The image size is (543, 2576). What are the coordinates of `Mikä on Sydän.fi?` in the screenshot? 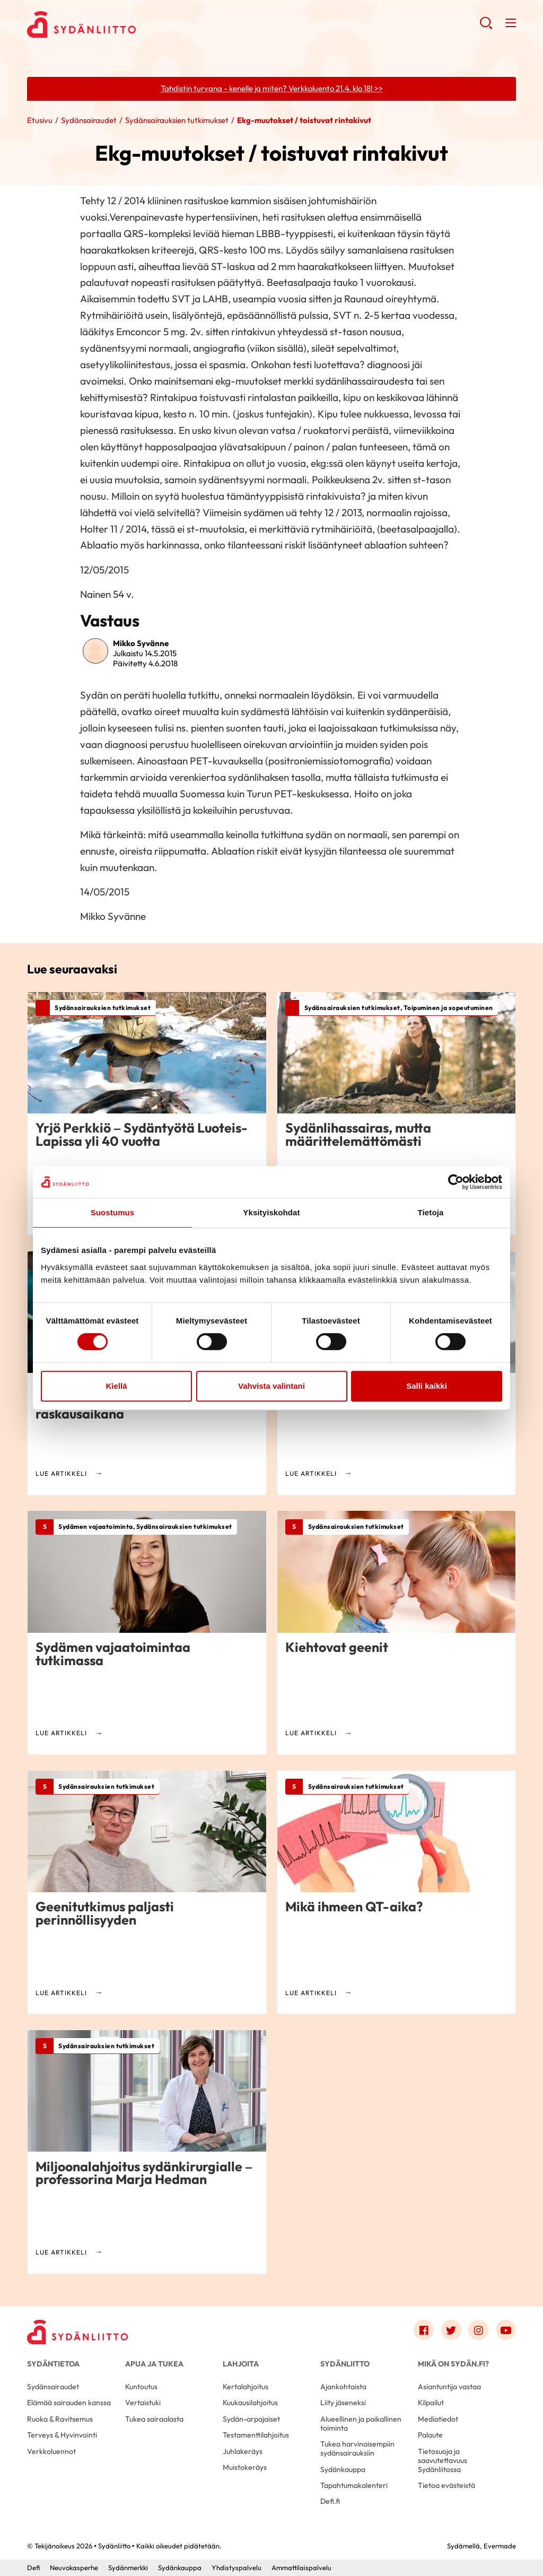 It's located at (453, 2364).